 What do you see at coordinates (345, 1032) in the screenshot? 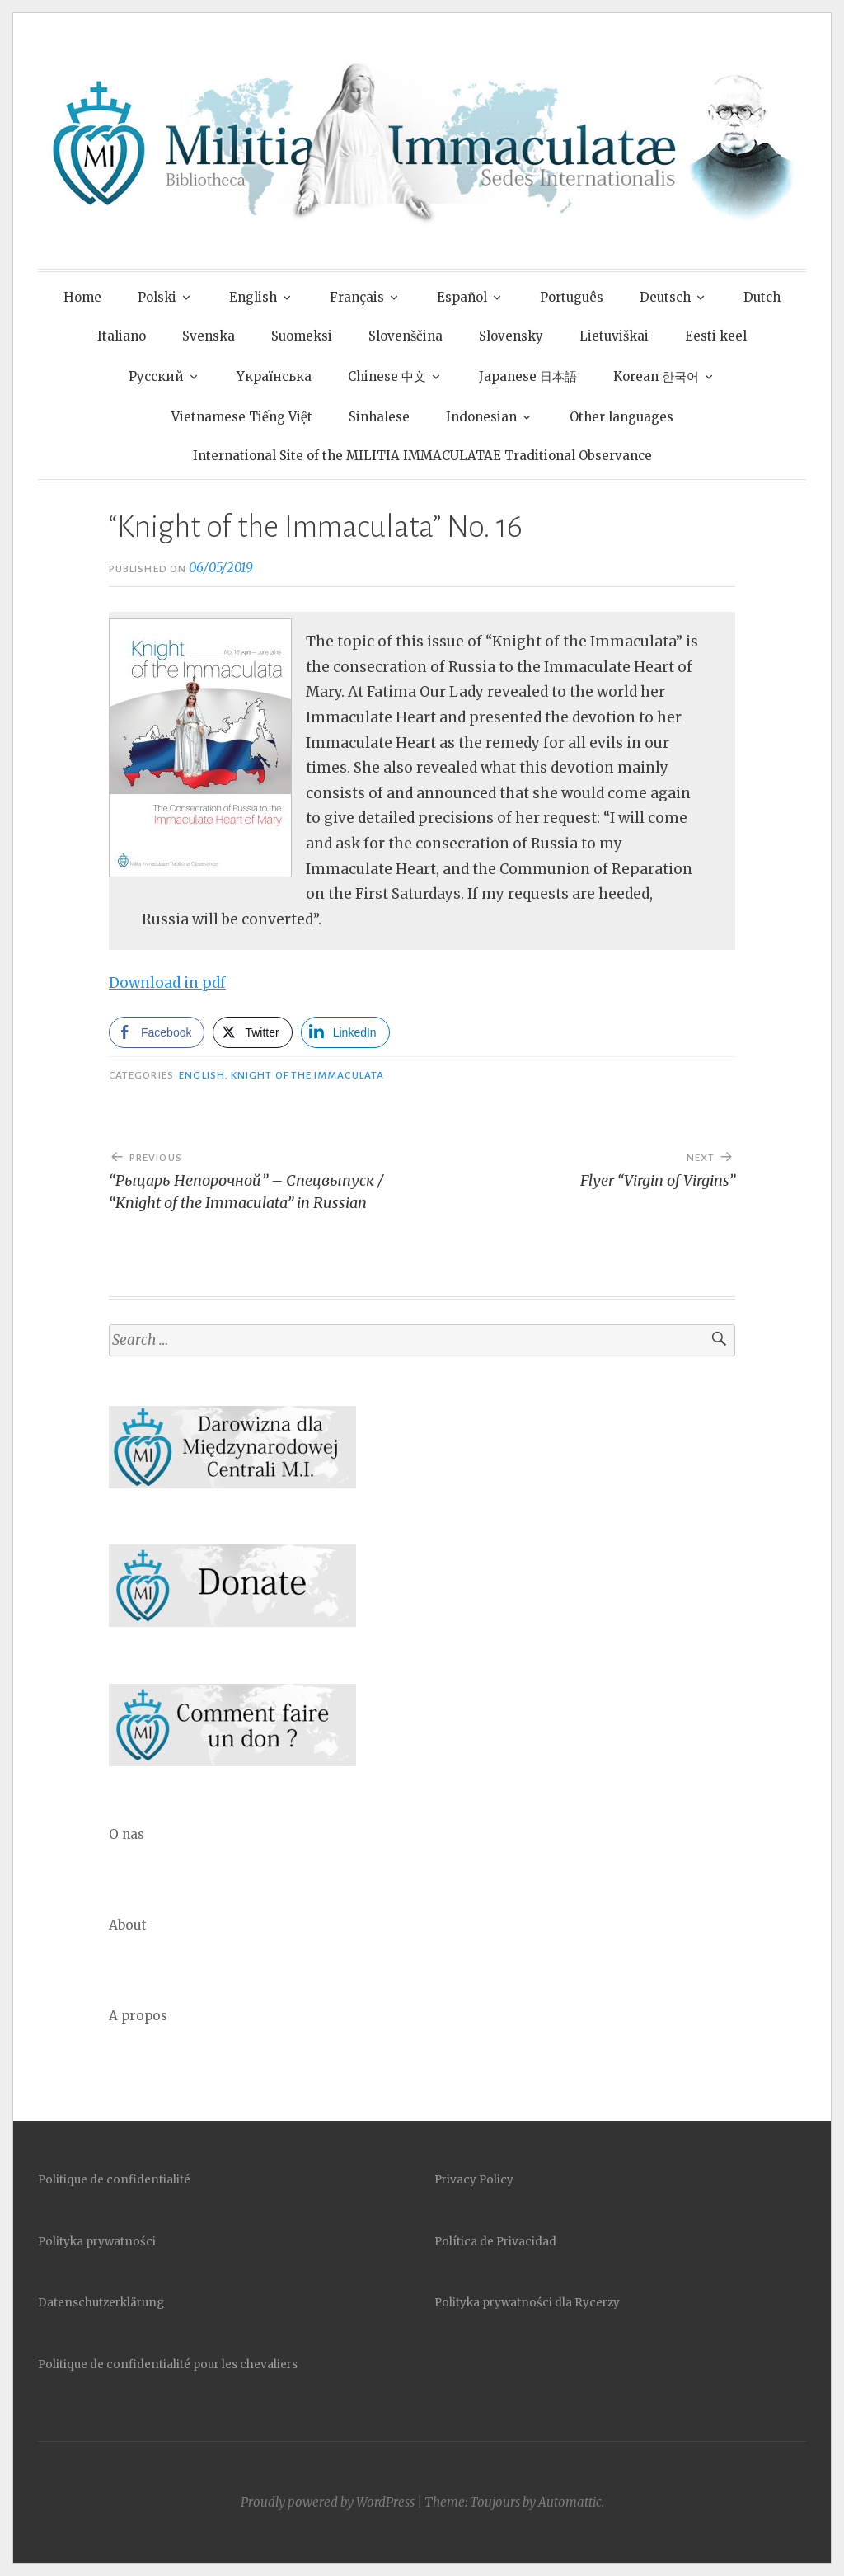
I see `[LinkedIn Share]` at bounding box center [345, 1032].